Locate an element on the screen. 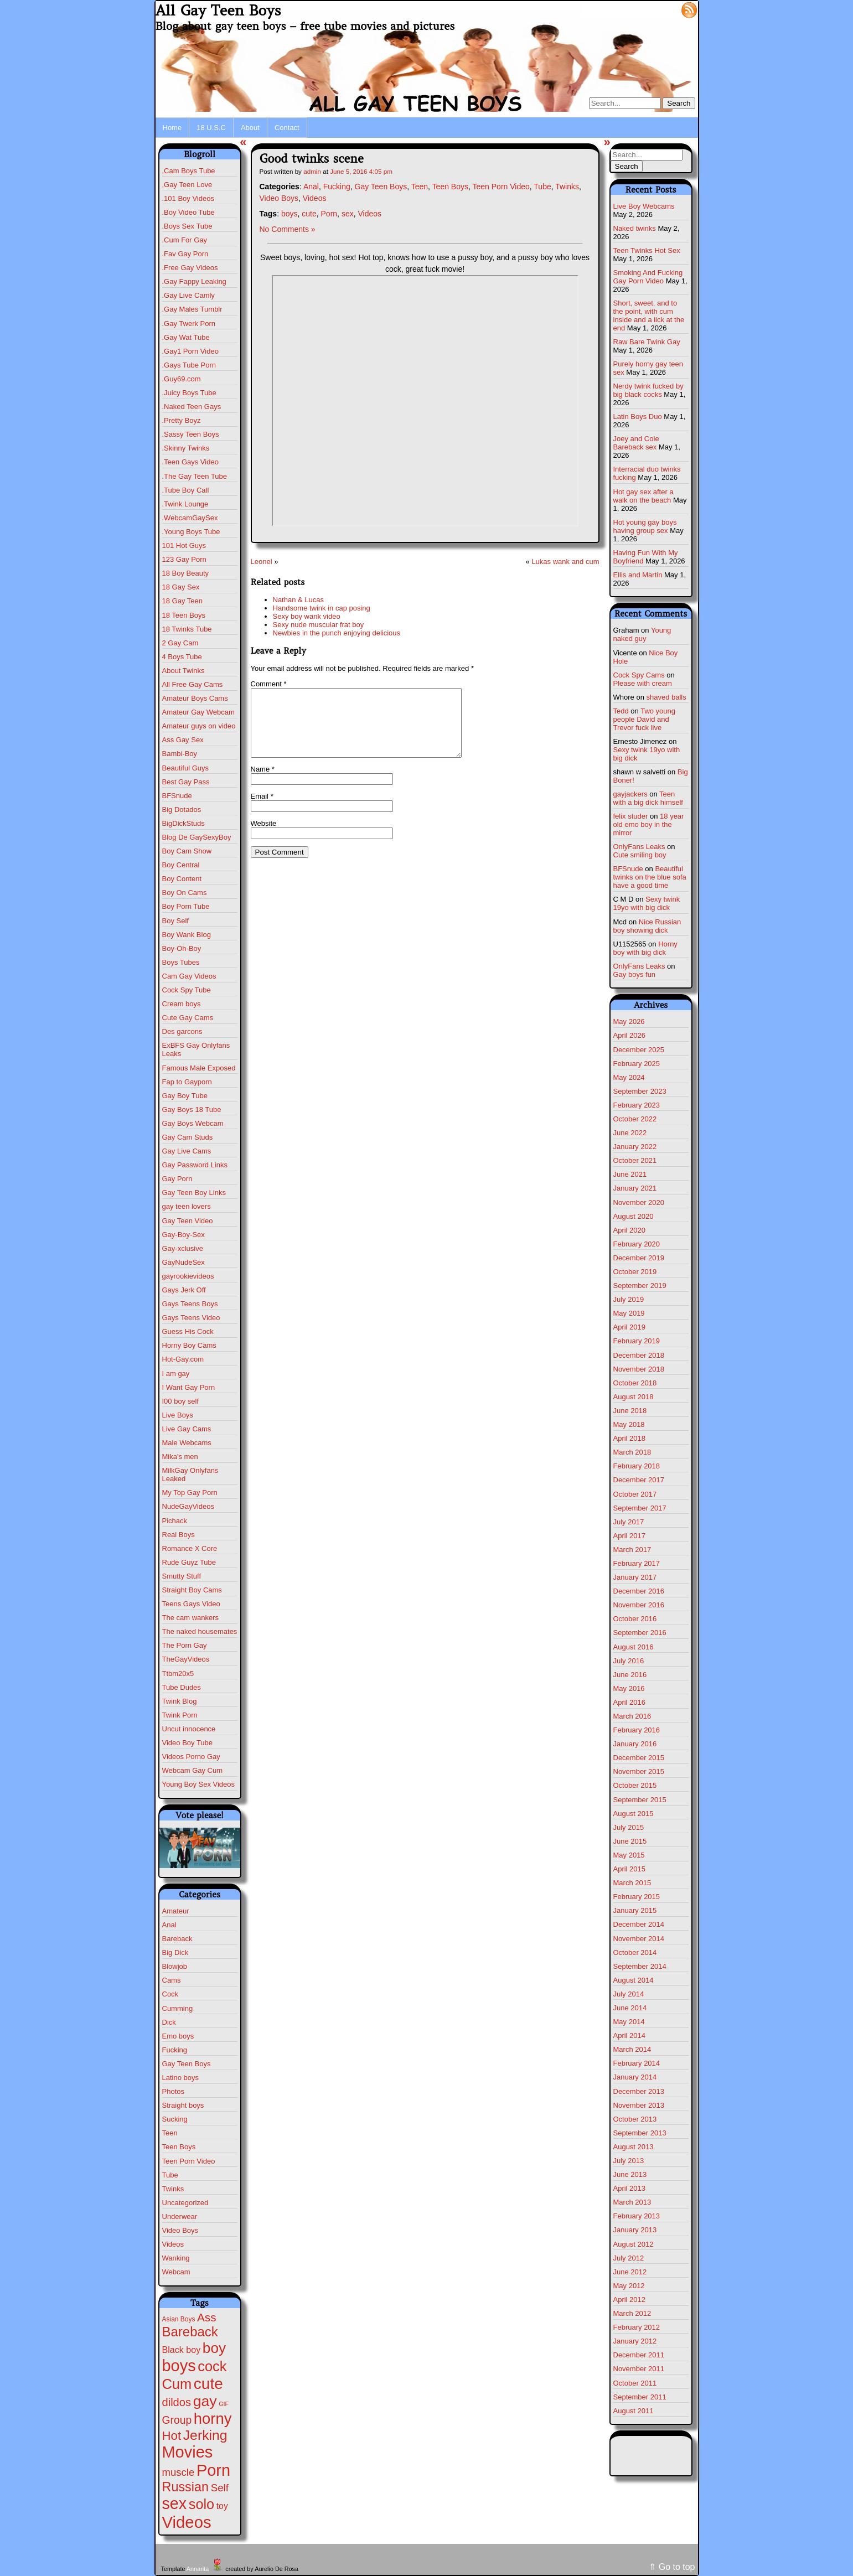  toy [toy (9 items)] is located at coordinates (222, 2506).